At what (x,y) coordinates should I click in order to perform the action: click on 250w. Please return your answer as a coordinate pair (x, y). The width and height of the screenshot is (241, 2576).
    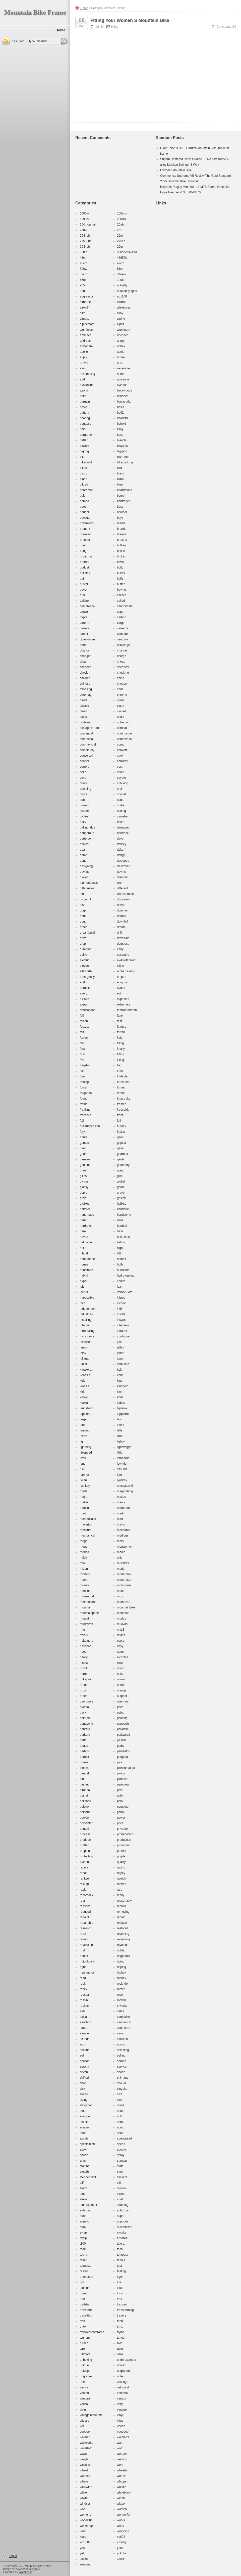
    Looking at the image, I should click on (83, 230).